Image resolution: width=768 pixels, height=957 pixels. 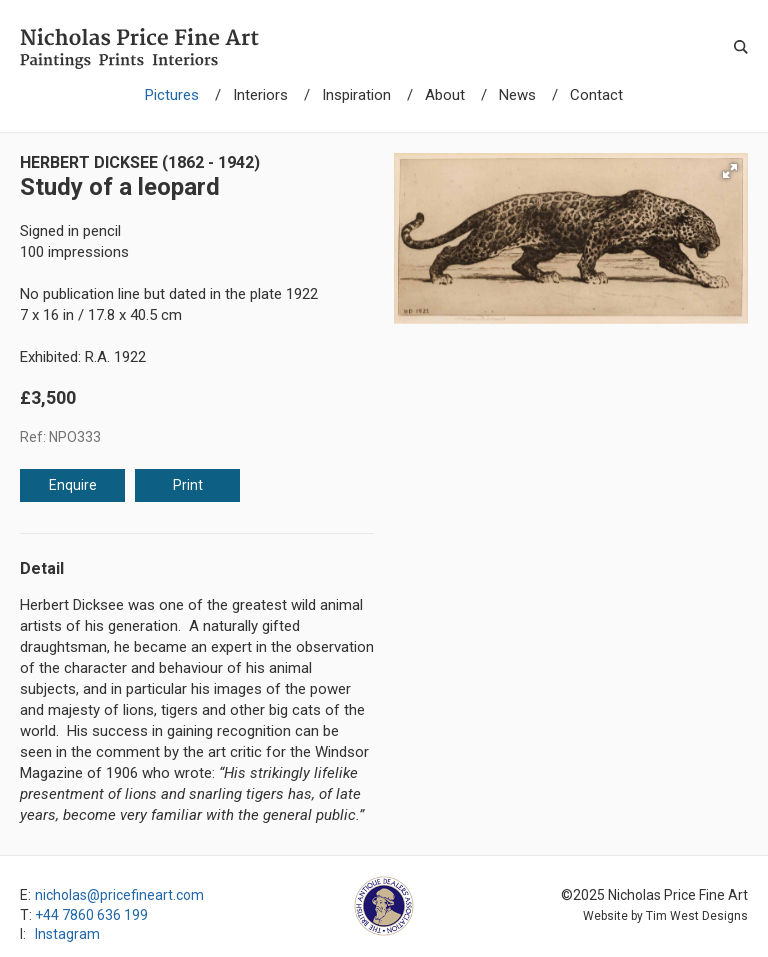 I want to click on Interiors, so click(x=260, y=95).